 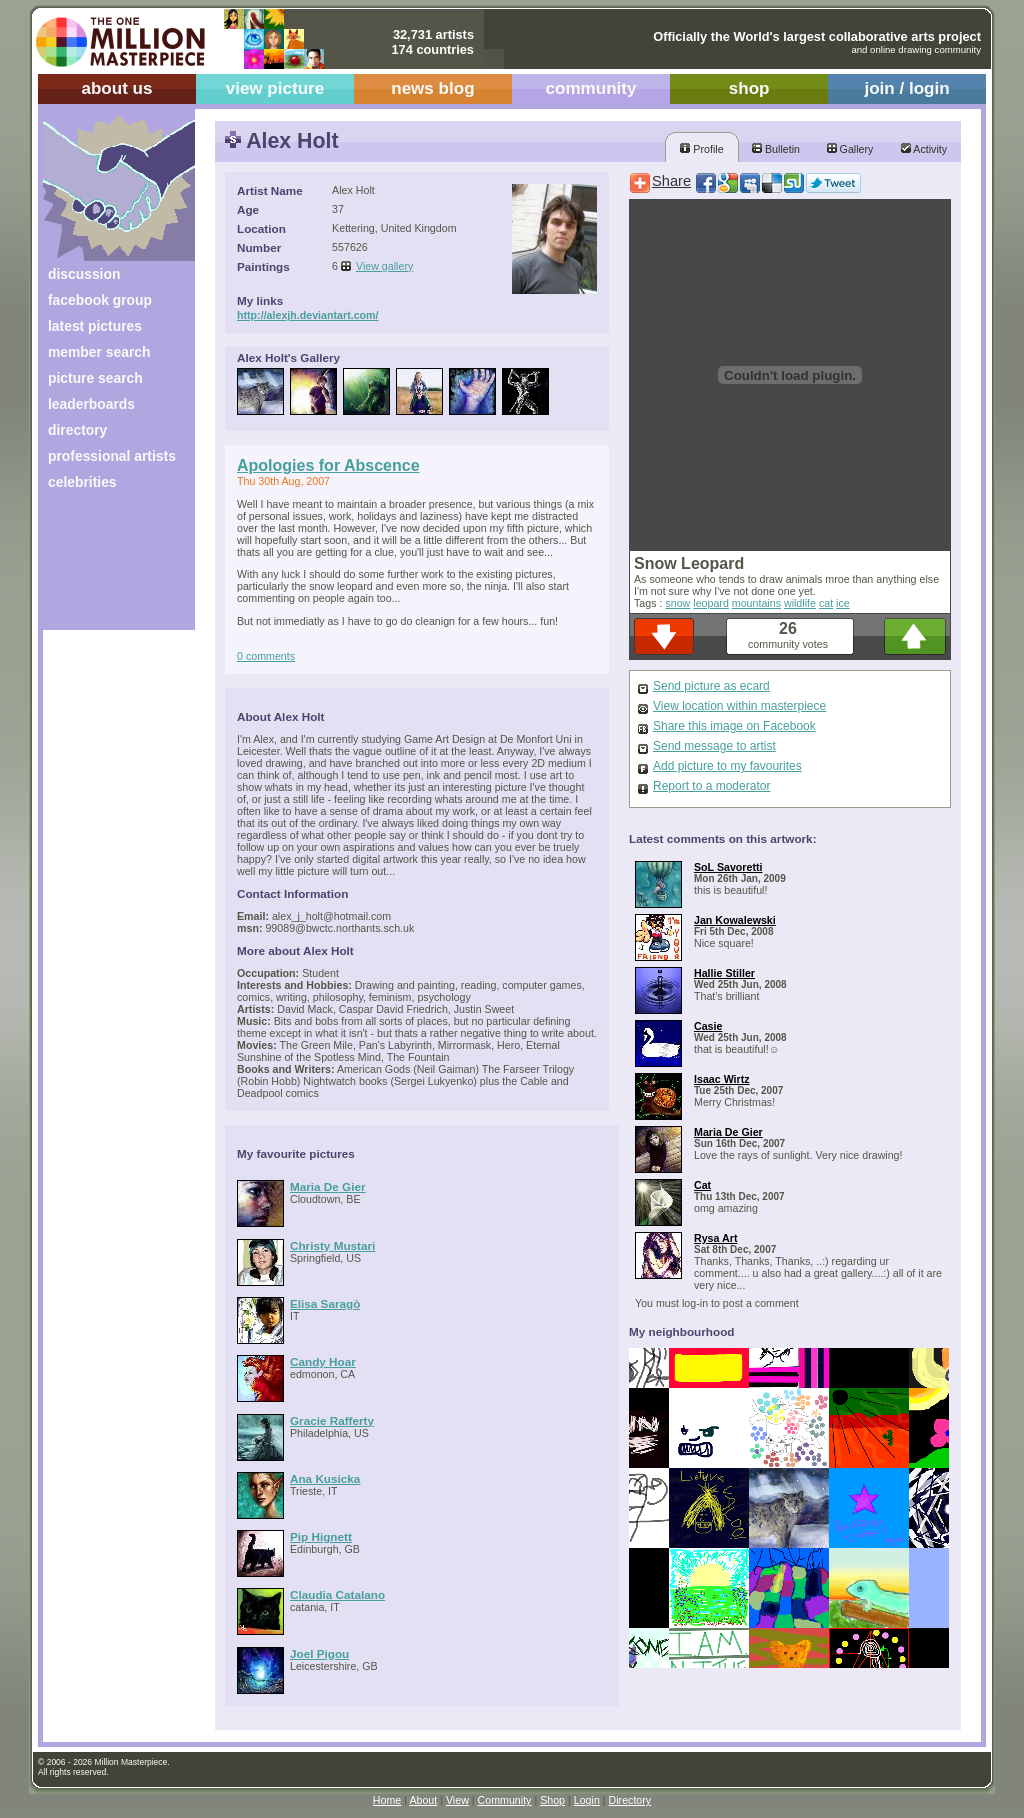 What do you see at coordinates (84, 274) in the screenshot?
I see `discussion` at bounding box center [84, 274].